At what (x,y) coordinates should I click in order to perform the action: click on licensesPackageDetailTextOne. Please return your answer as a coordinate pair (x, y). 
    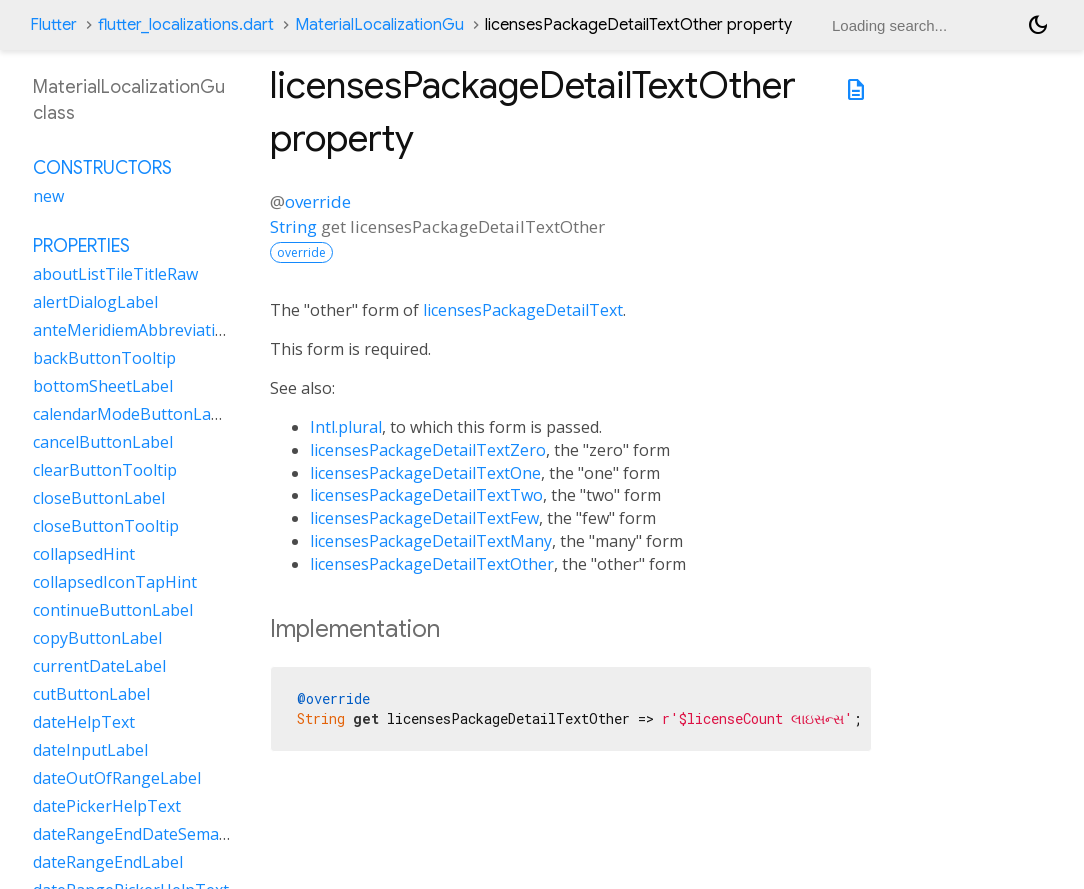
    Looking at the image, I should click on (425, 473).